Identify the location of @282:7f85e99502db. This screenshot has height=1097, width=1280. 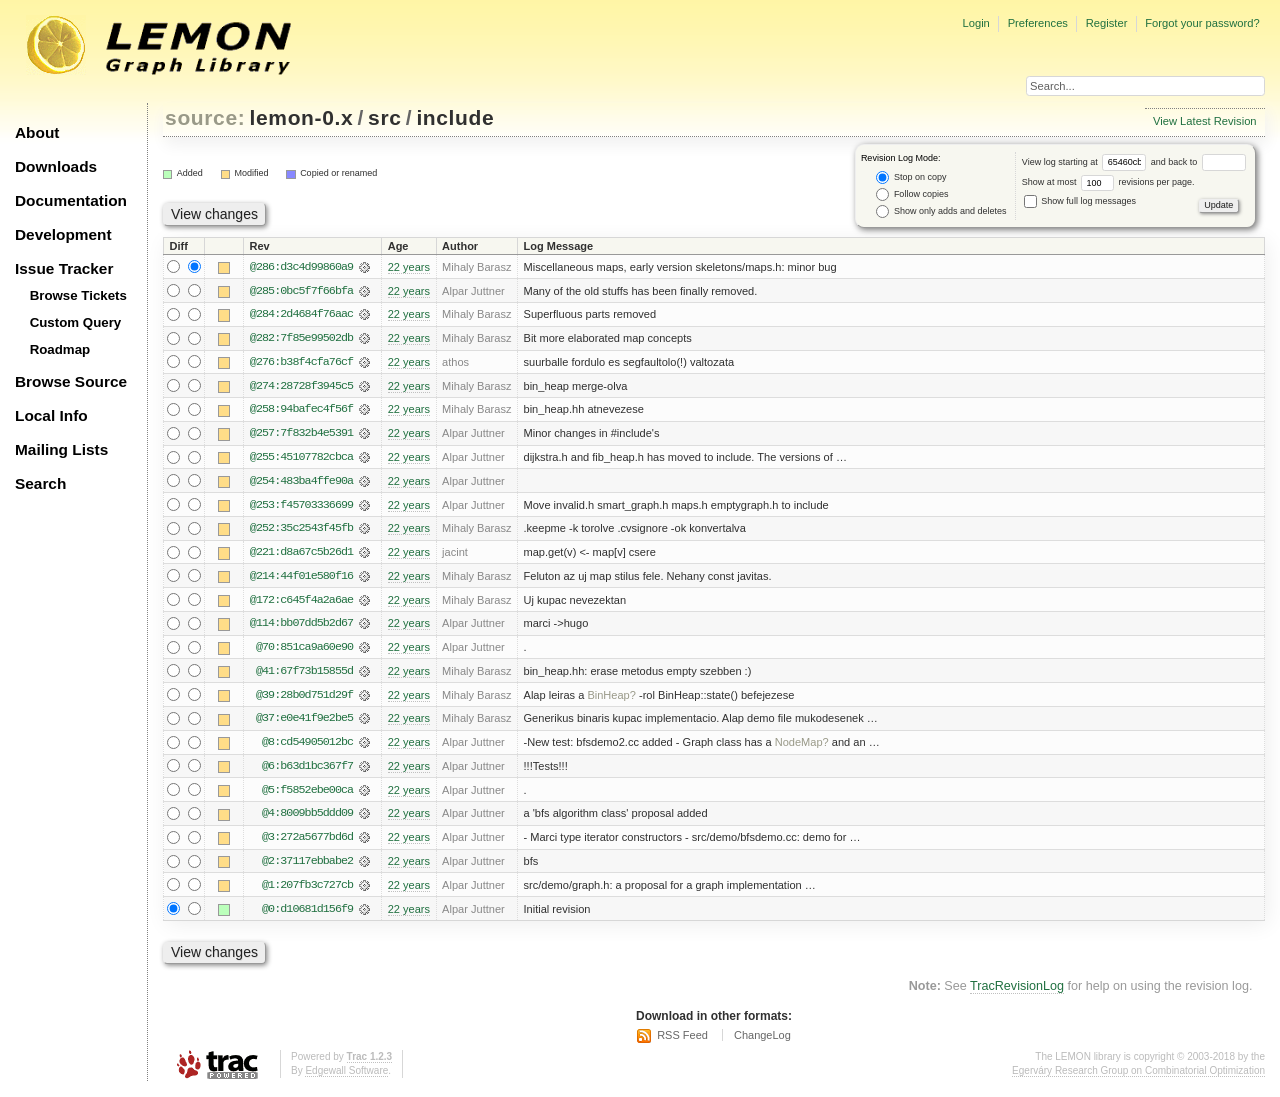
(301, 339).